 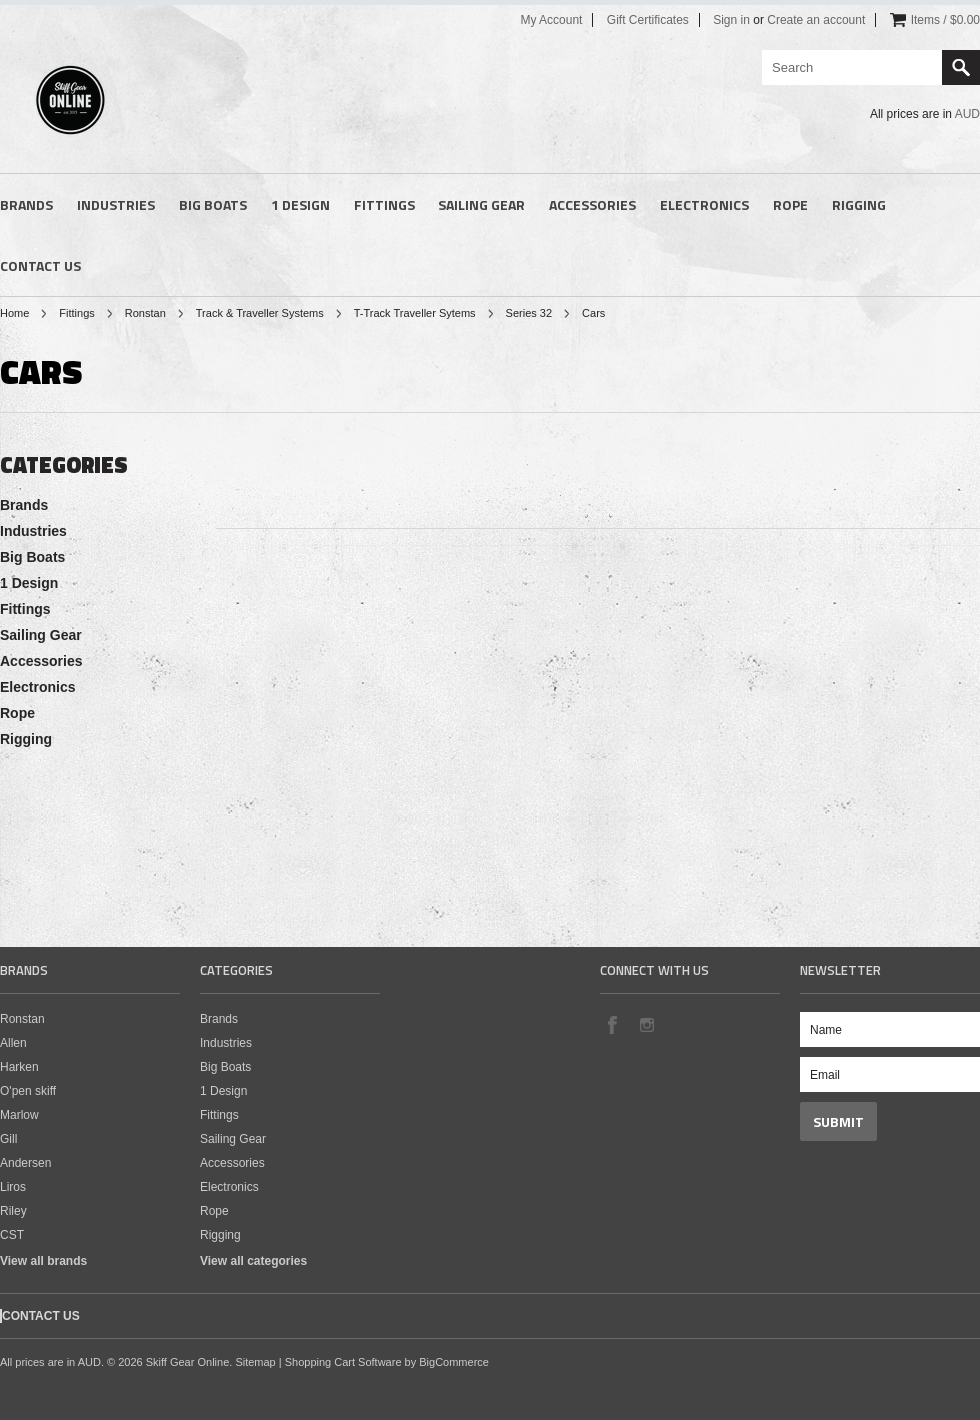 I want to click on My Account, so click(x=551, y=20).